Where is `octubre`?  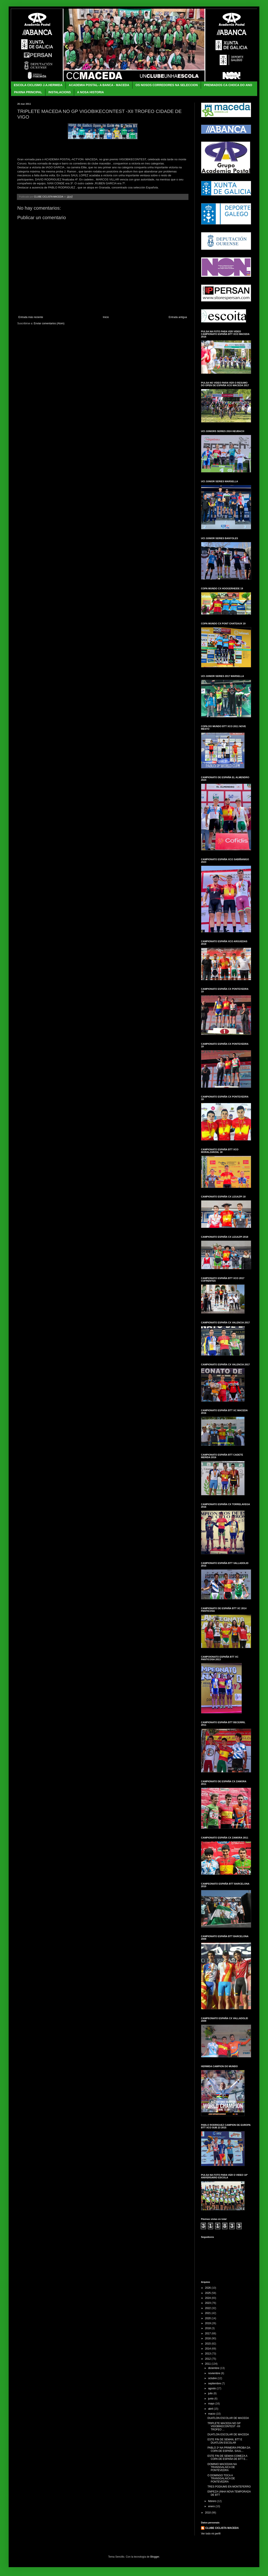
octubre is located at coordinates (212, 2378).